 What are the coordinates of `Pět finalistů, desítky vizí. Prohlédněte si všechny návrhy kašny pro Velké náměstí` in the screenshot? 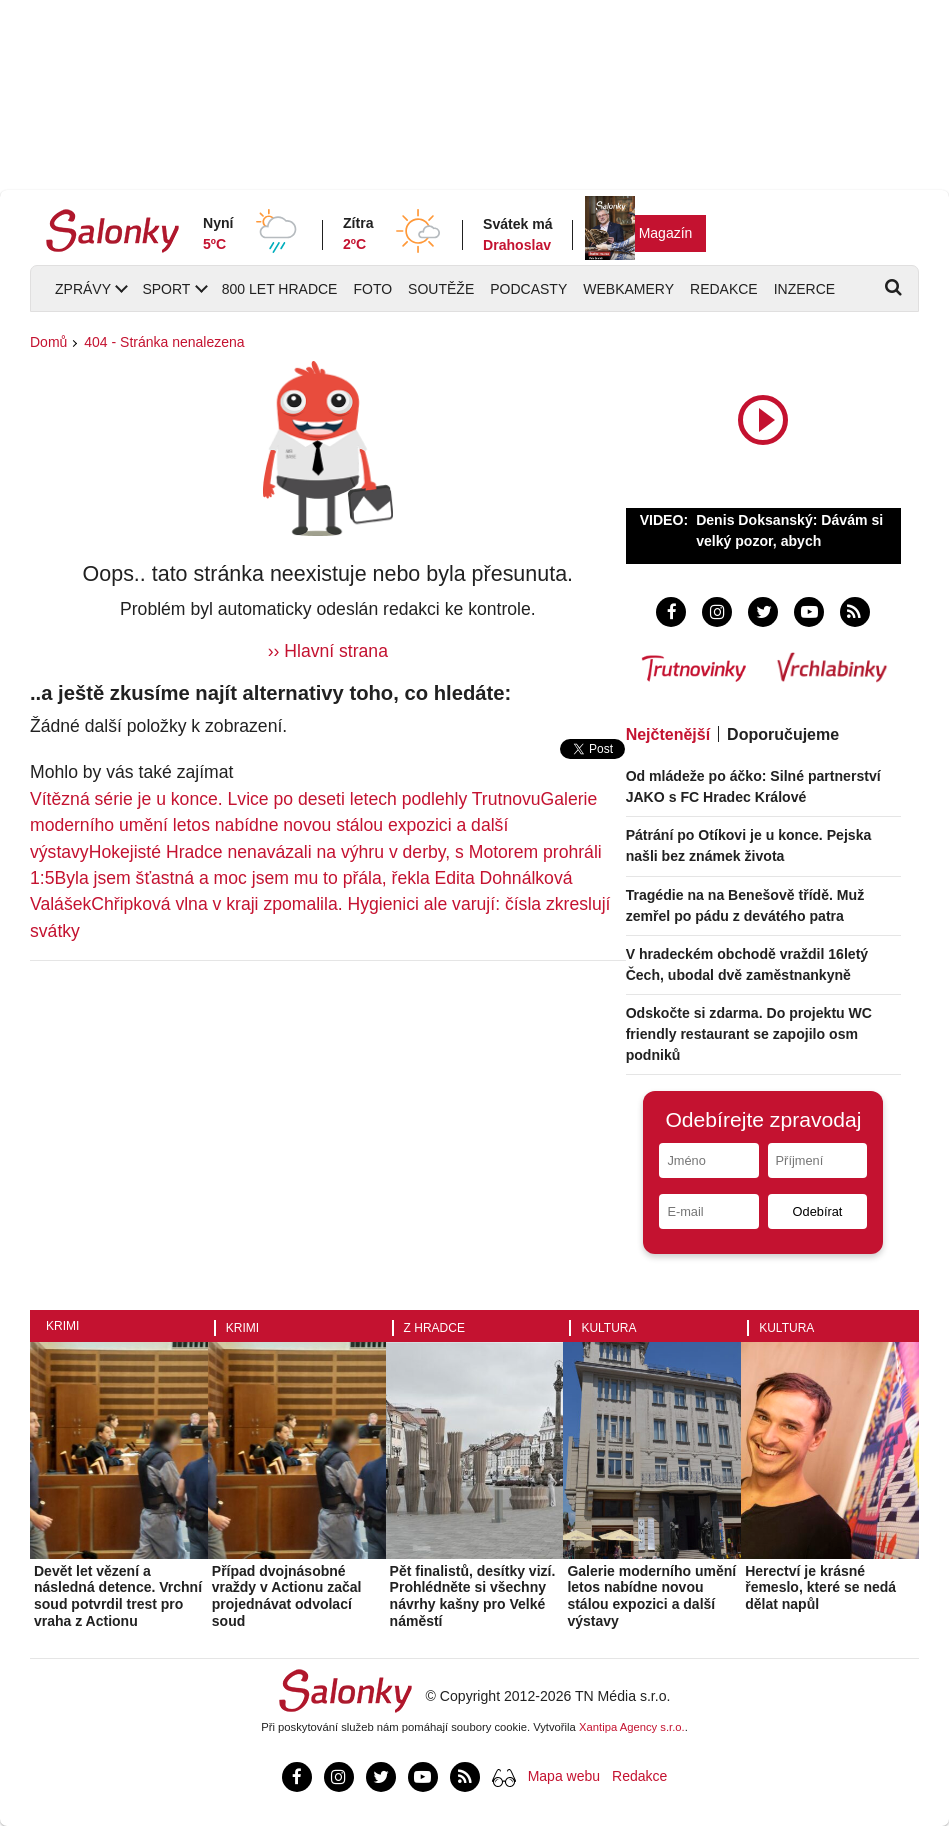 It's located at (473, 1596).